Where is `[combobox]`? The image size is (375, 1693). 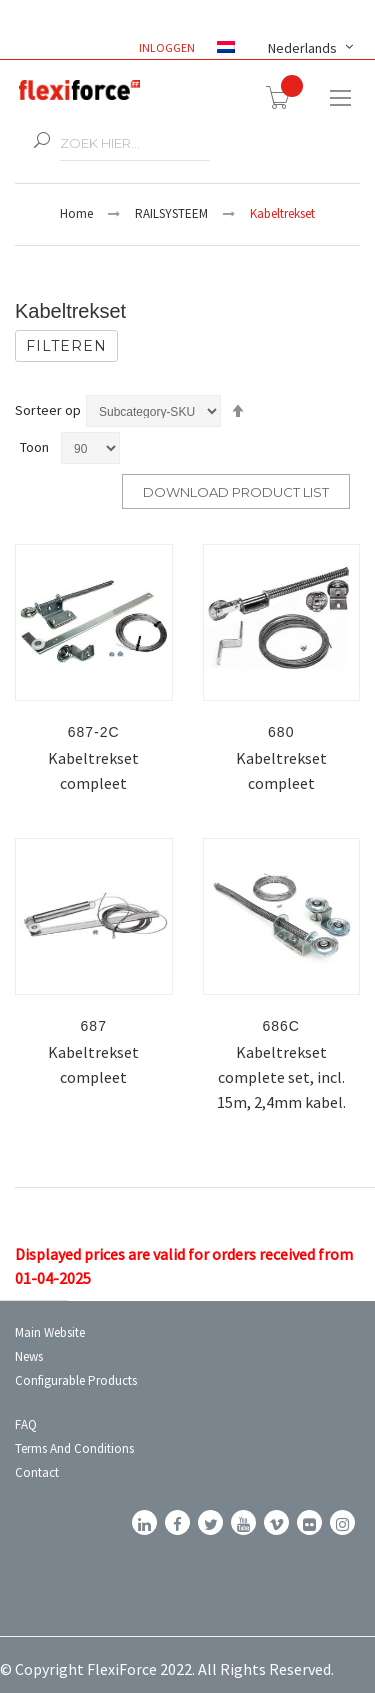 [combobox] is located at coordinates (135, 143).